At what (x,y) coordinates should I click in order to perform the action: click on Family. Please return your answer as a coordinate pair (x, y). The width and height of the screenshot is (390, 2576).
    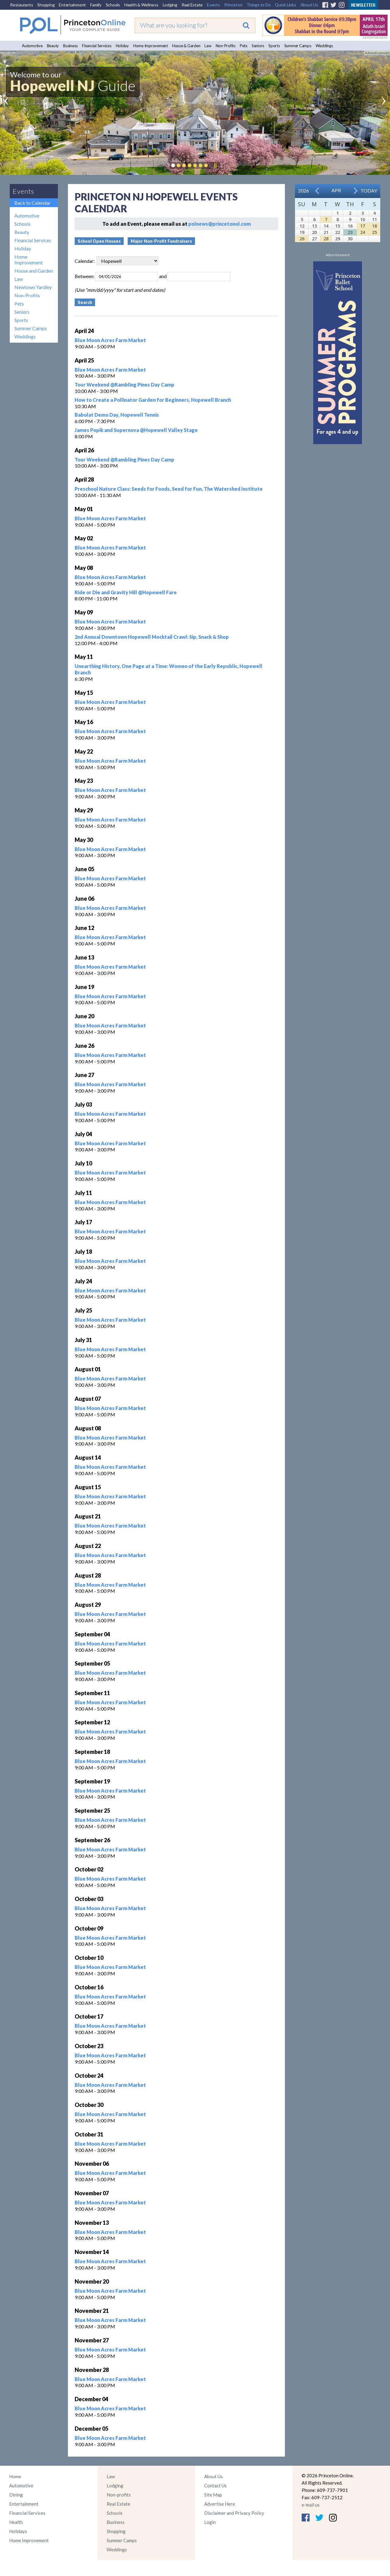
    Looking at the image, I should click on (95, 4).